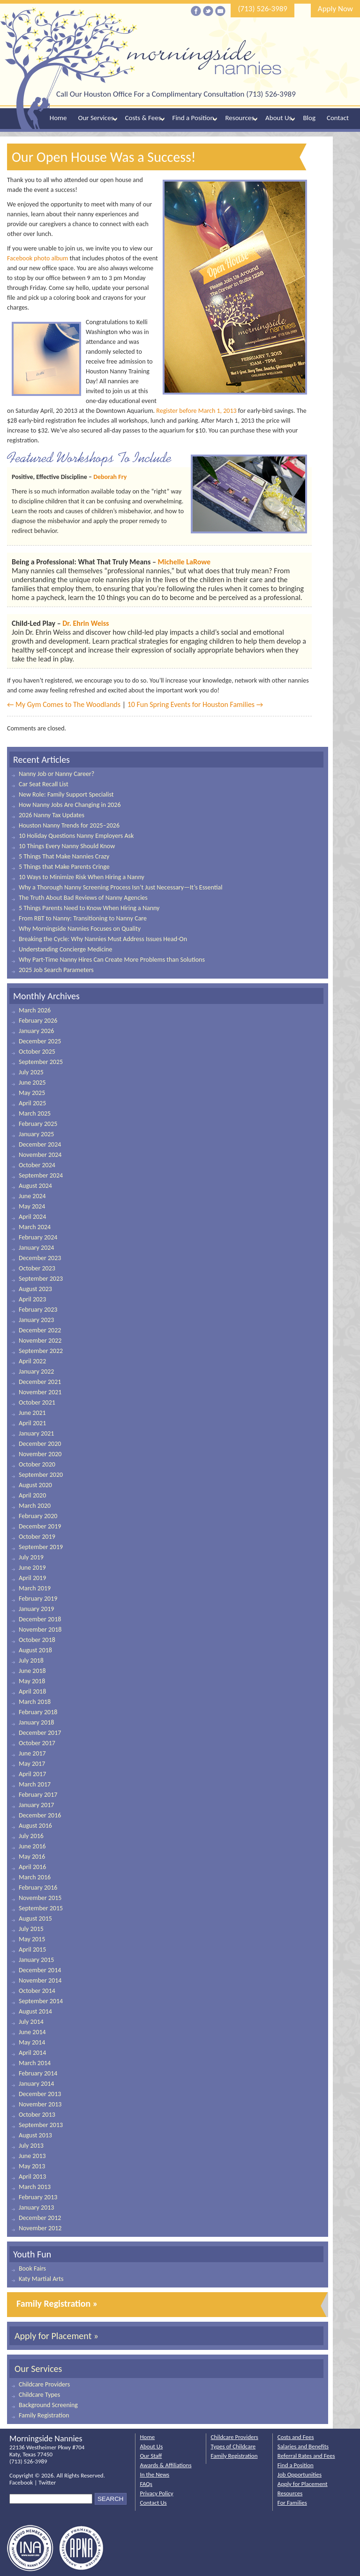 The width and height of the screenshot is (360, 2576). What do you see at coordinates (35, 1877) in the screenshot?
I see `March 2016` at bounding box center [35, 1877].